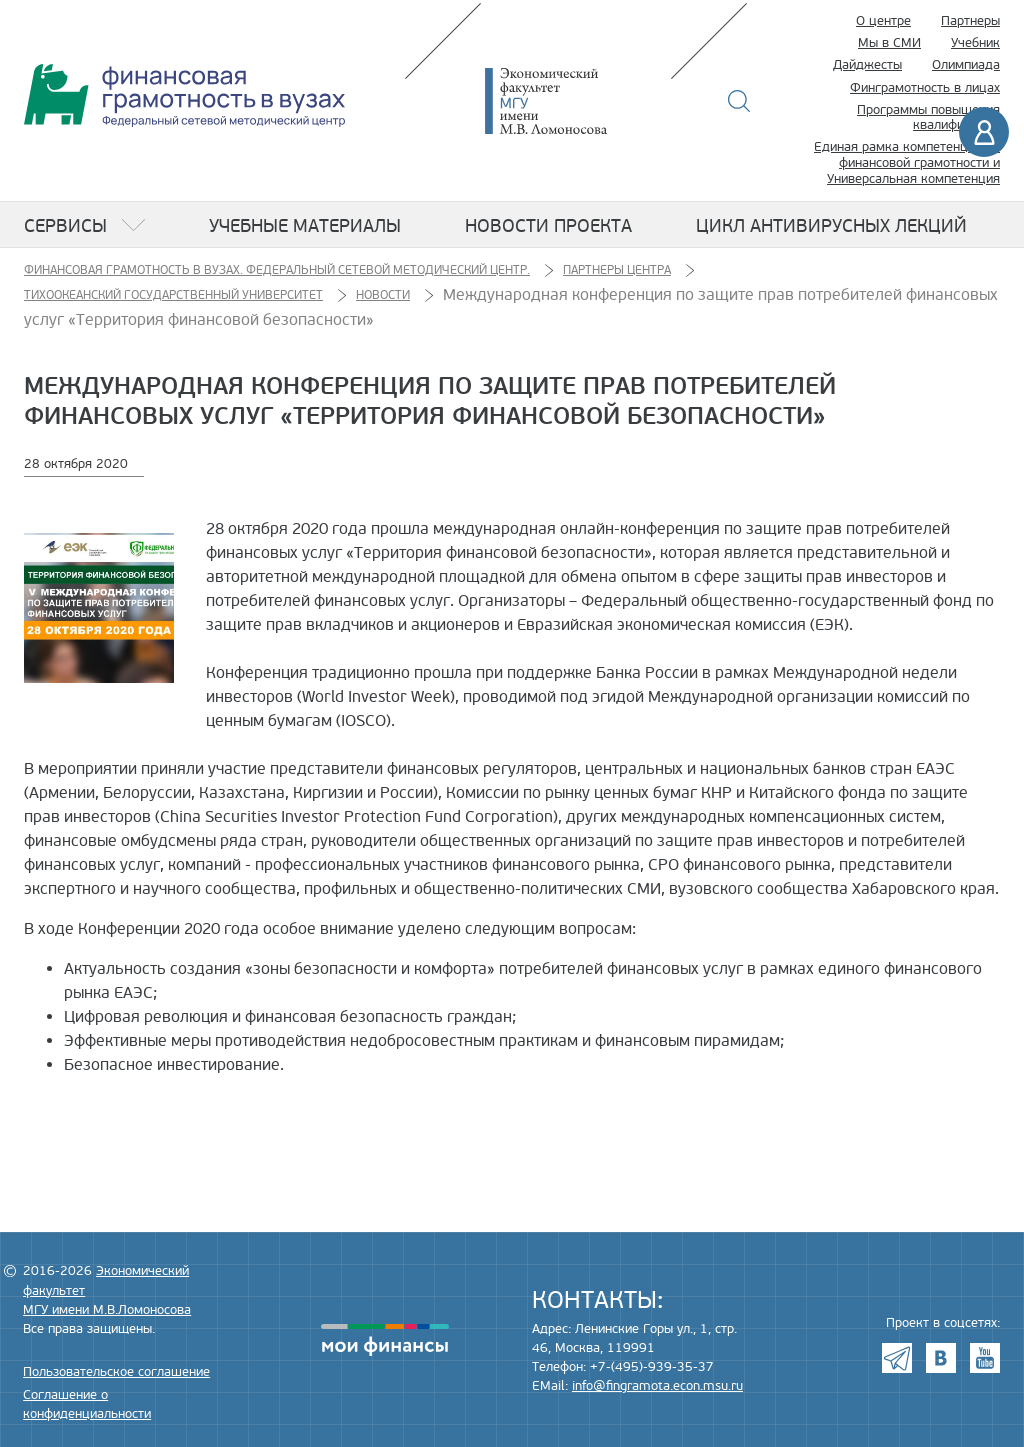  What do you see at coordinates (87, 1404) in the screenshot?
I see `Соглашение о конфиденциальности` at bounding box center [87, 1404].